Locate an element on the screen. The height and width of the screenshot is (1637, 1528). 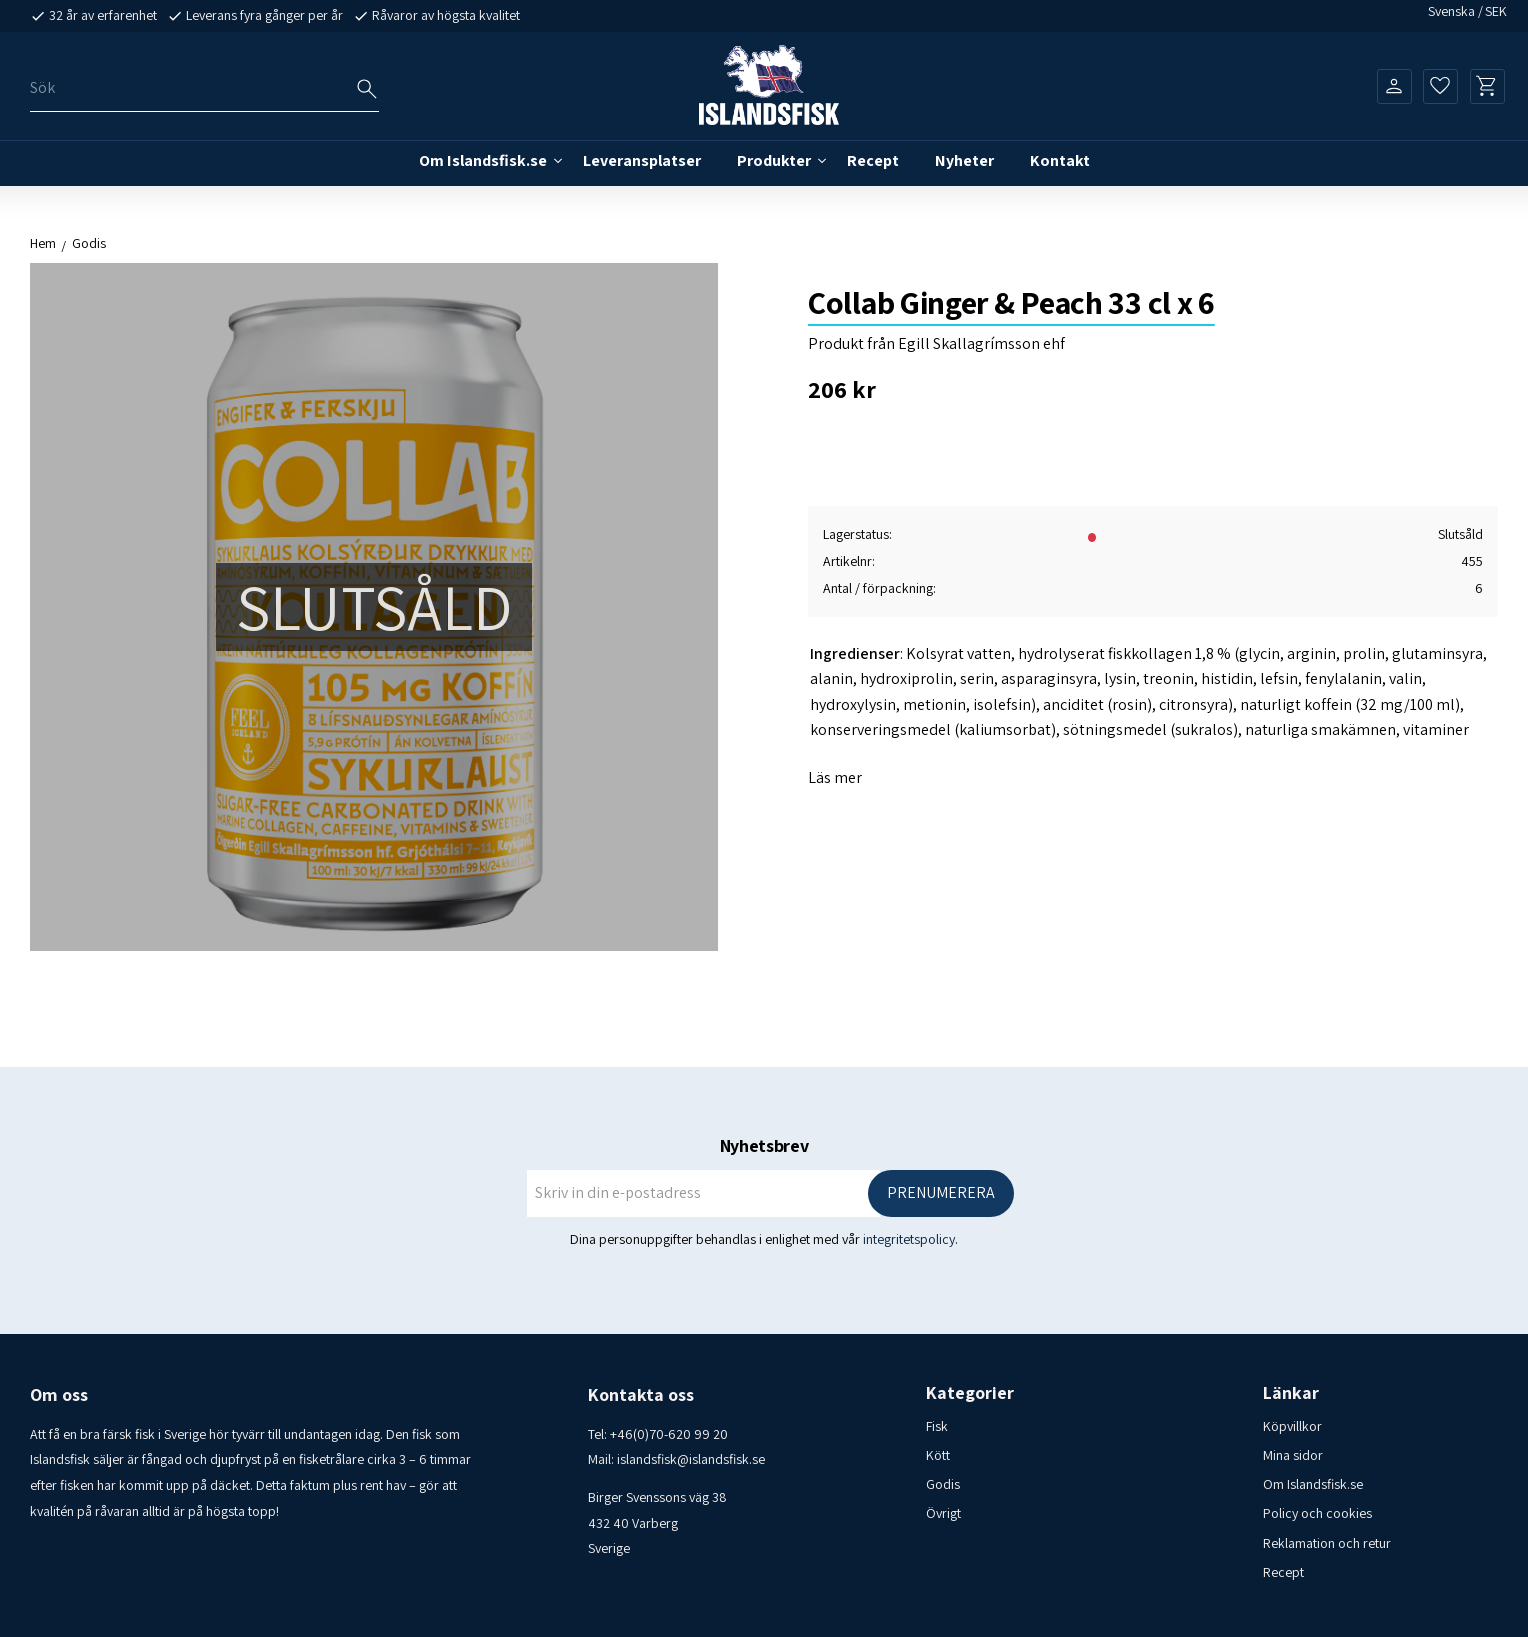
Leveransplatser [menuitem] is located at coordinates (642, 160).